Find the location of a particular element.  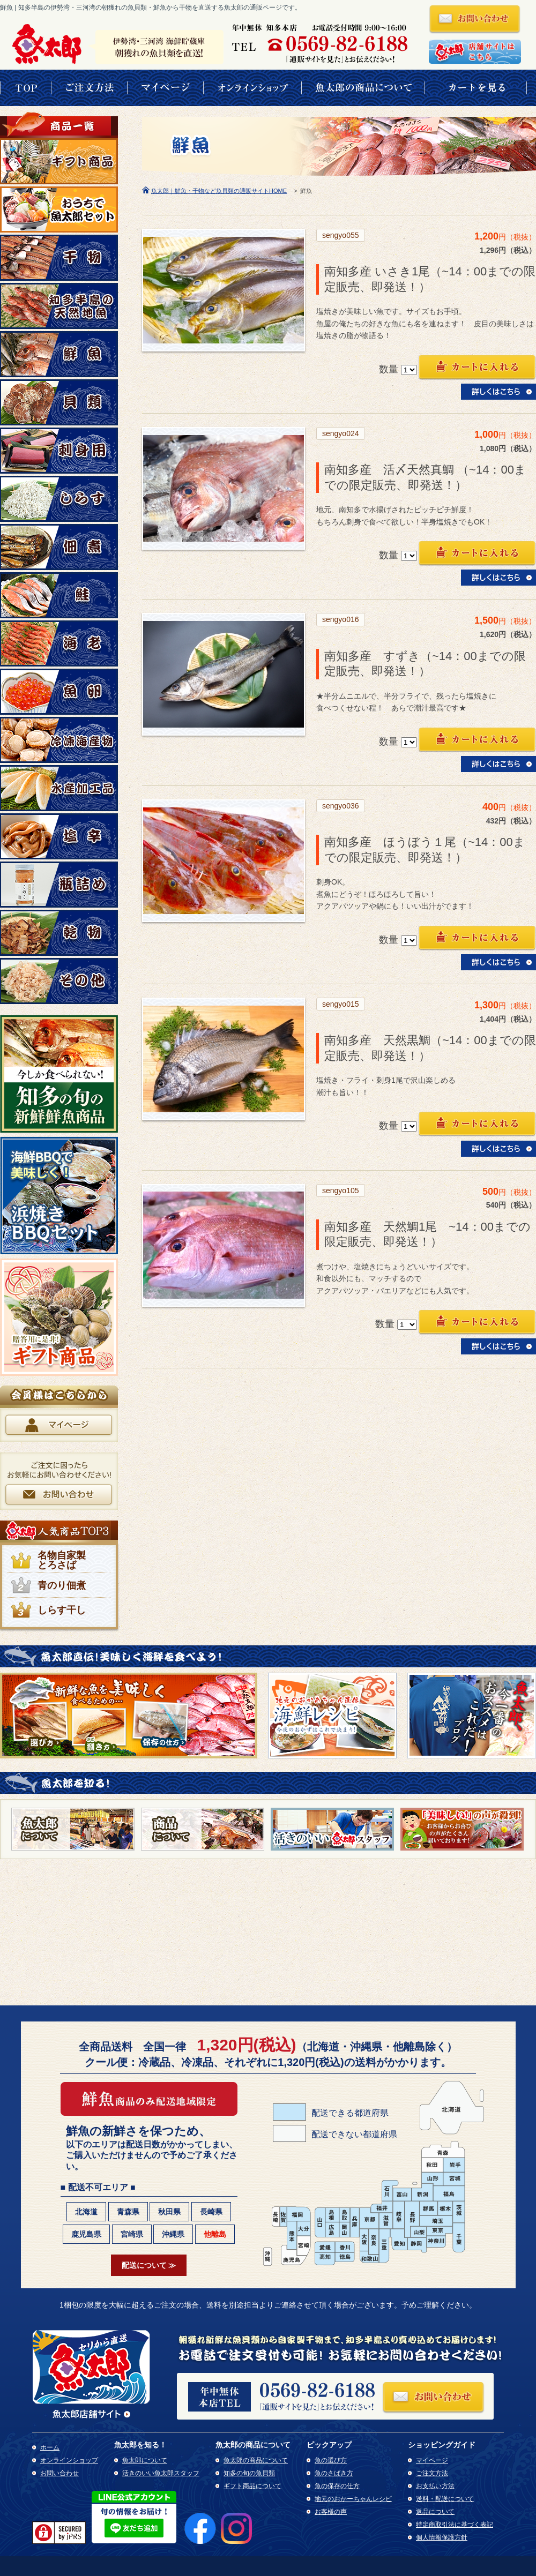

お支払い方法 is located at coordinates (435, 2486).